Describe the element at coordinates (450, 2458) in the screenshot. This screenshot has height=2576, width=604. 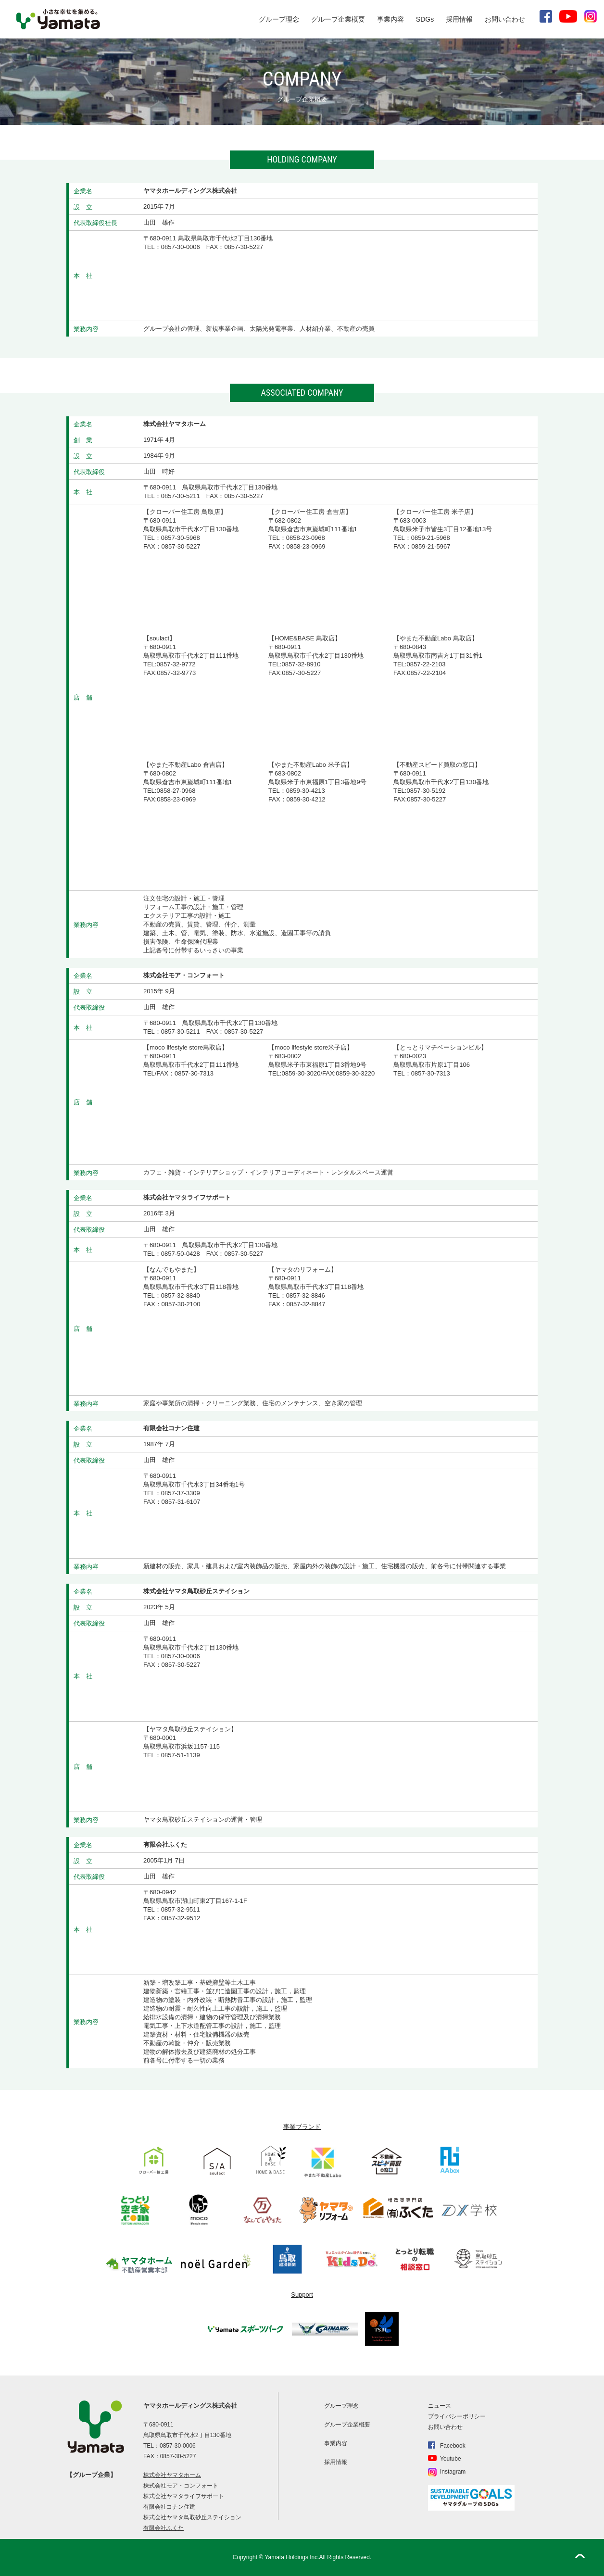
I see `Youtube` at that location.